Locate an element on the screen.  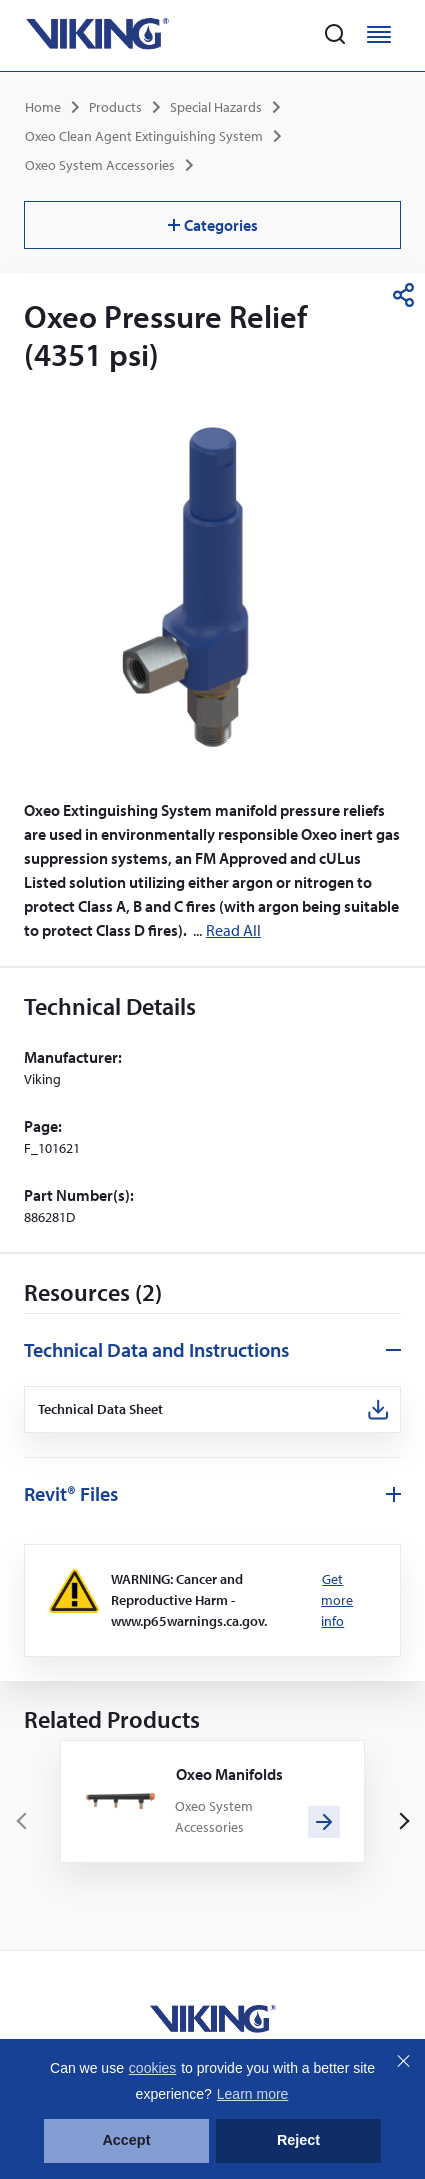
Revit® Files is located at coordinates (71, 1493).